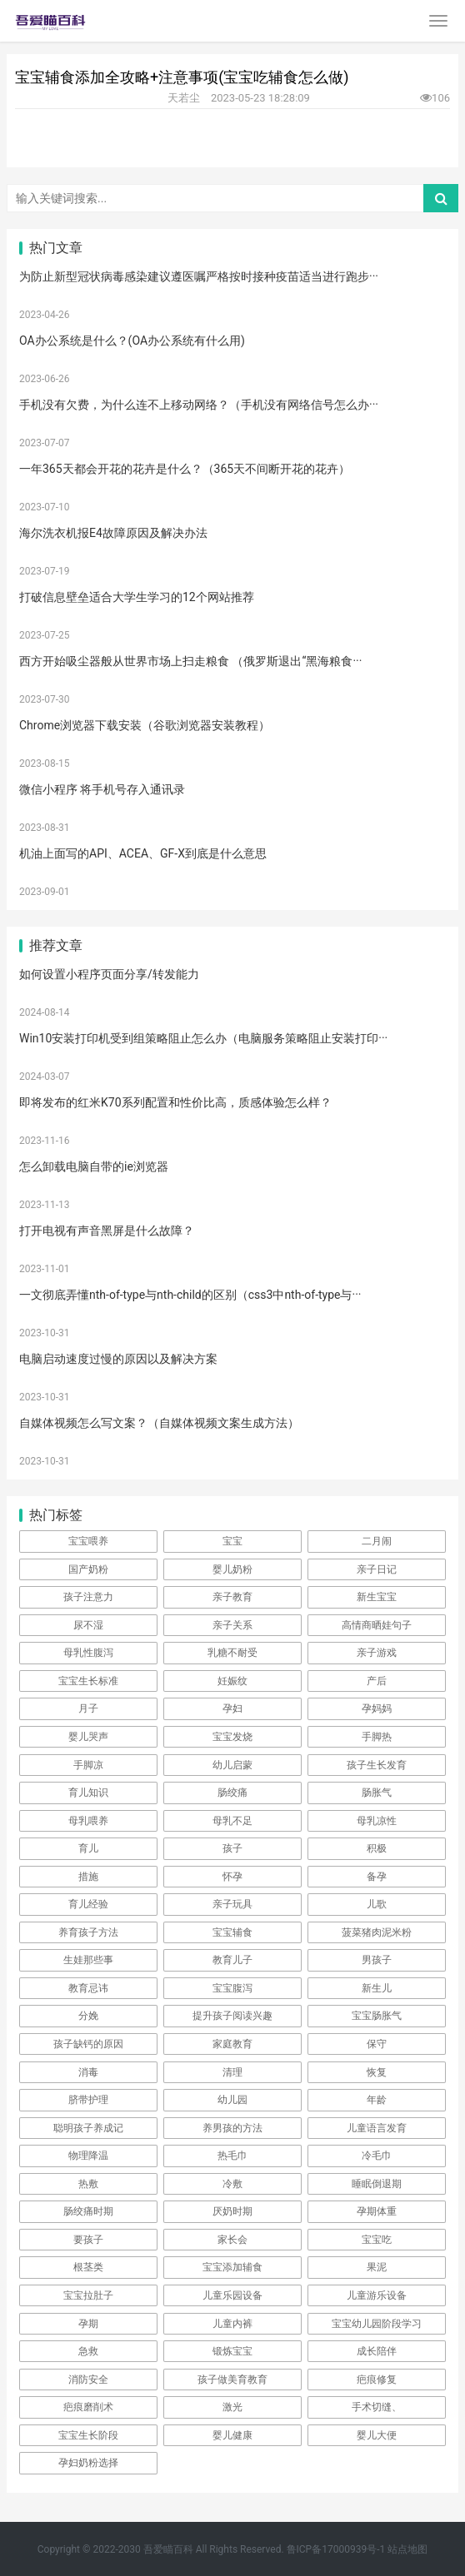 The width and height of the screenshot is (465, 2576). I want to click on 肠胀气, so click(377, 1792).